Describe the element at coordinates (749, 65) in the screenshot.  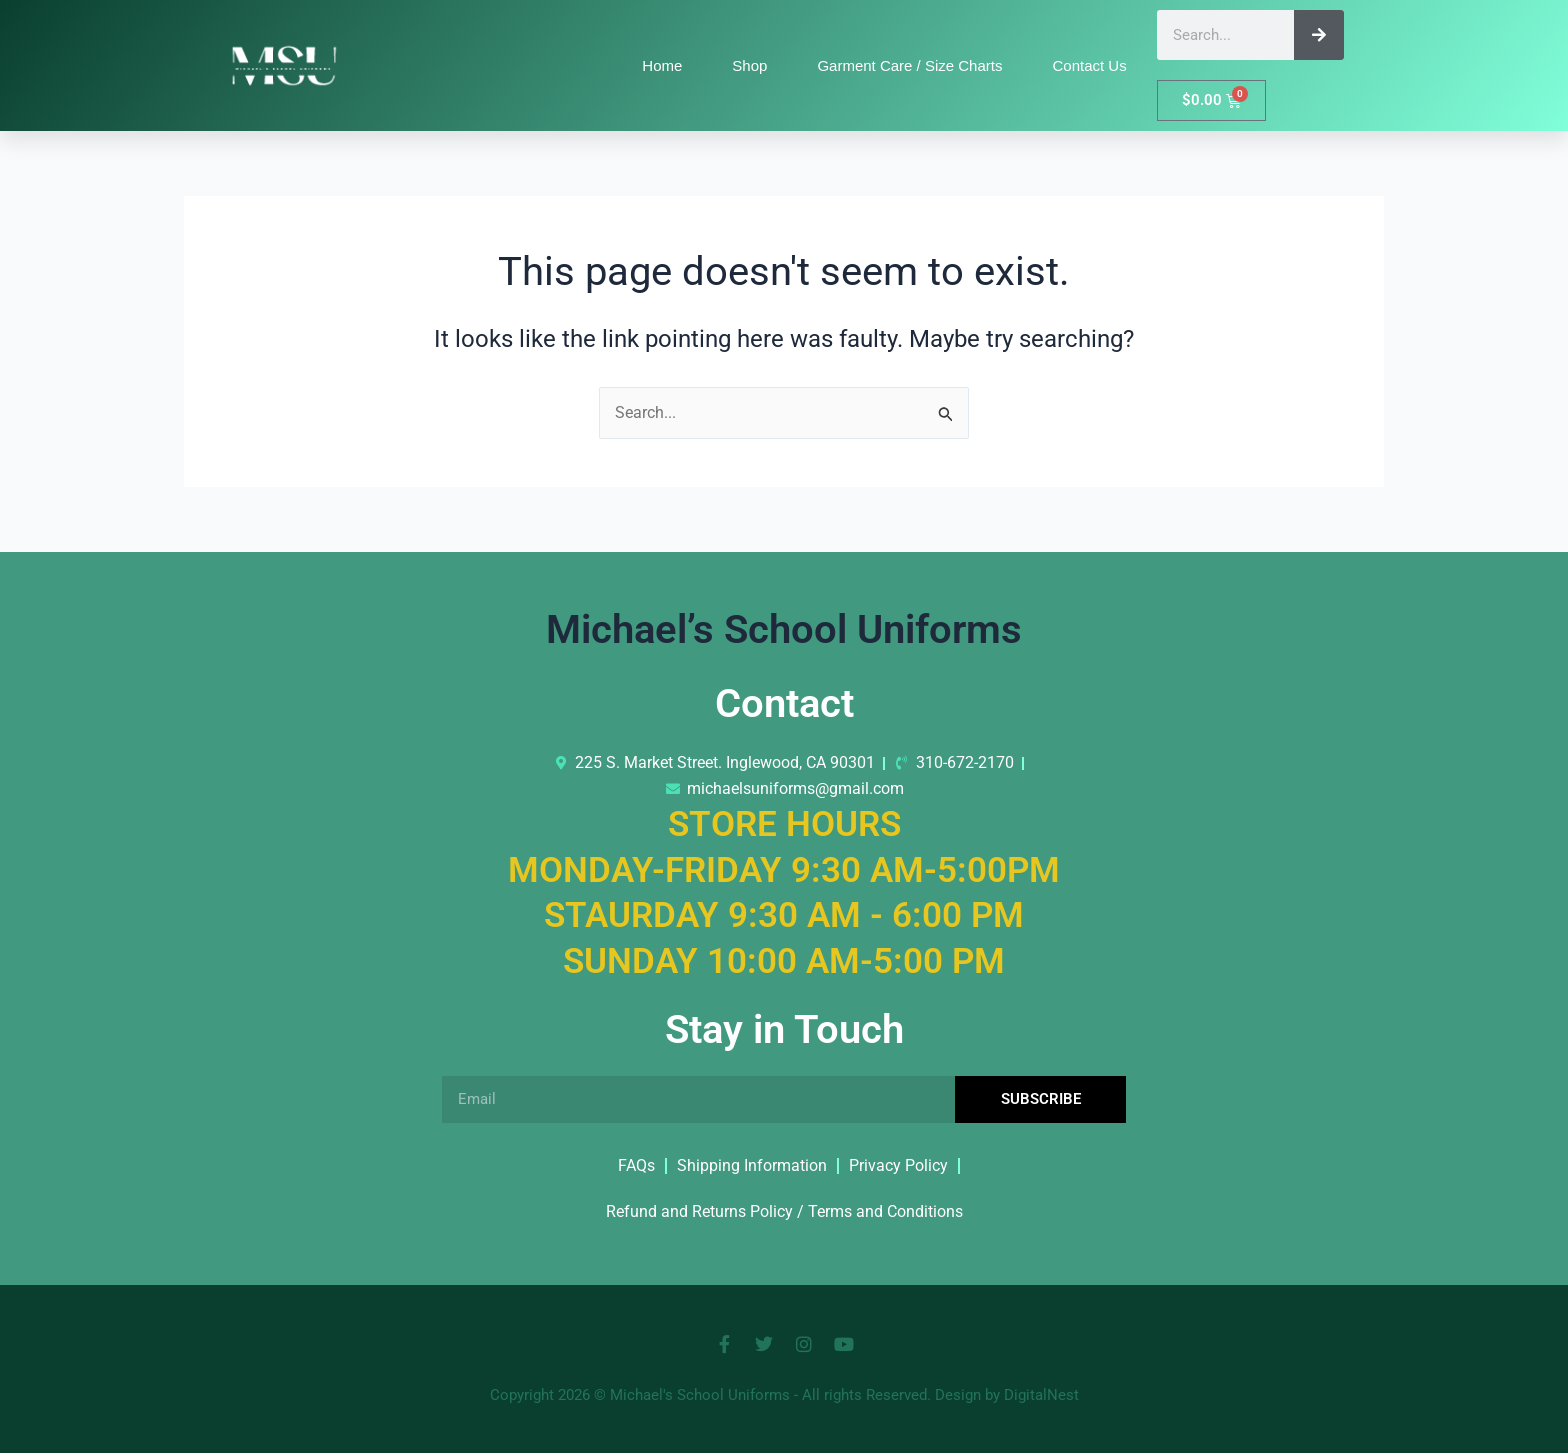
I see `Shop` at that location.